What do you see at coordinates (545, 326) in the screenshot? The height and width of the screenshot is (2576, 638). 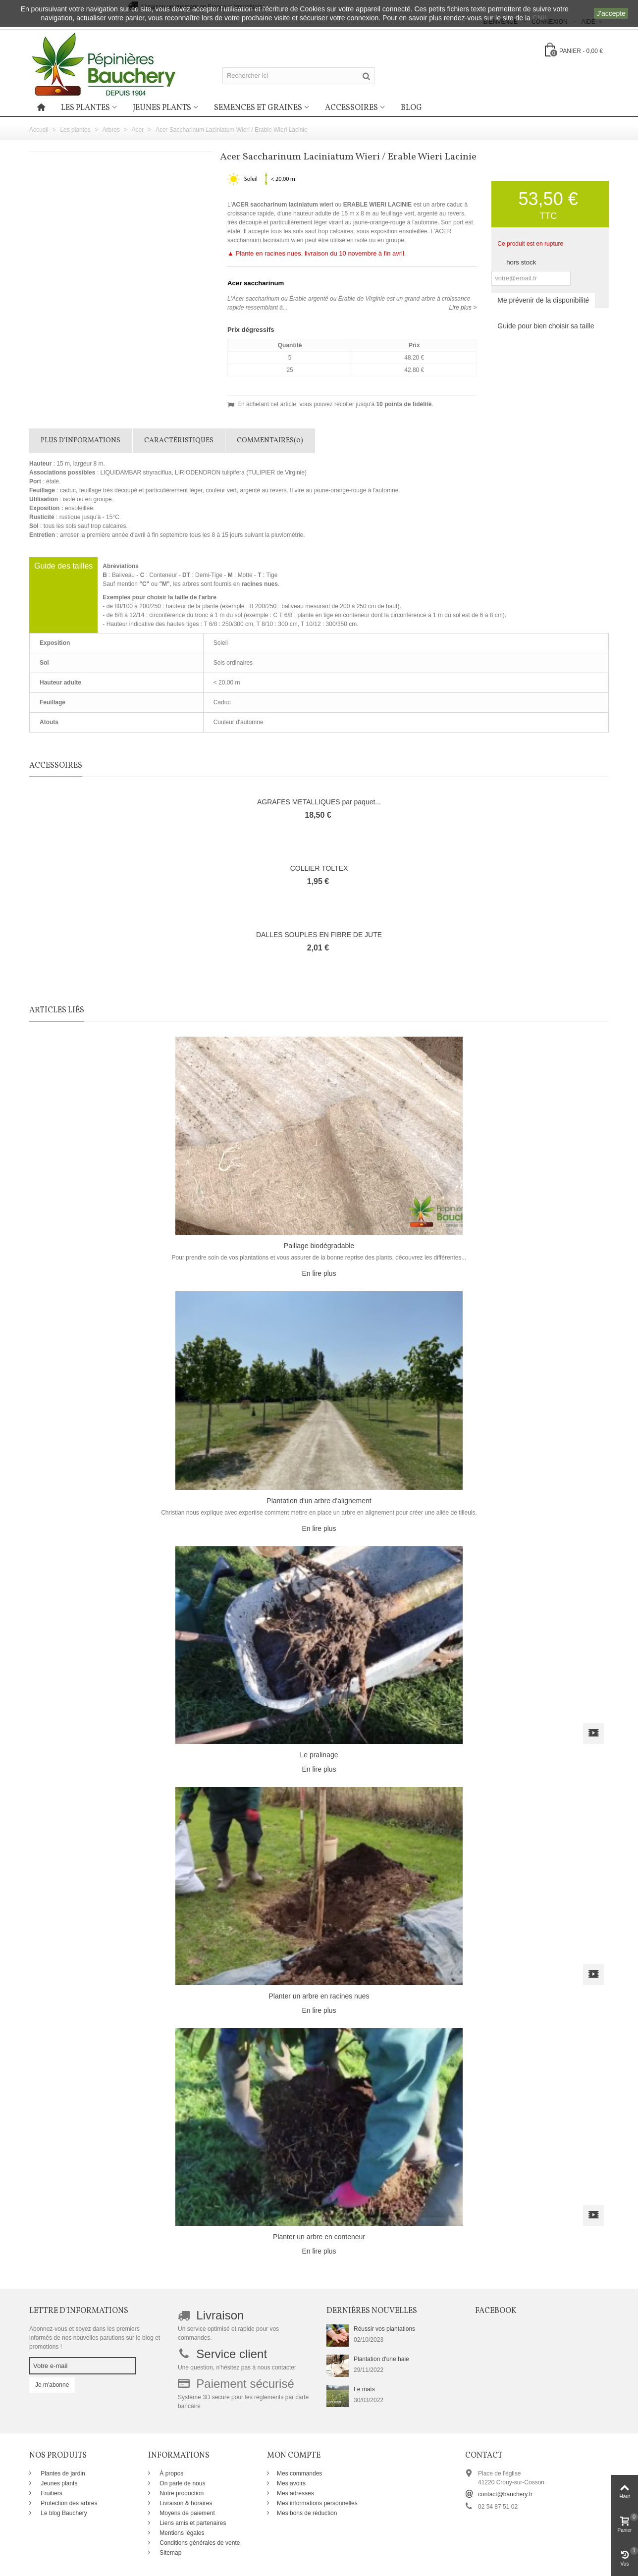 I see `Guide pour bien choisir sa taille` at bounding box center [545, 326].